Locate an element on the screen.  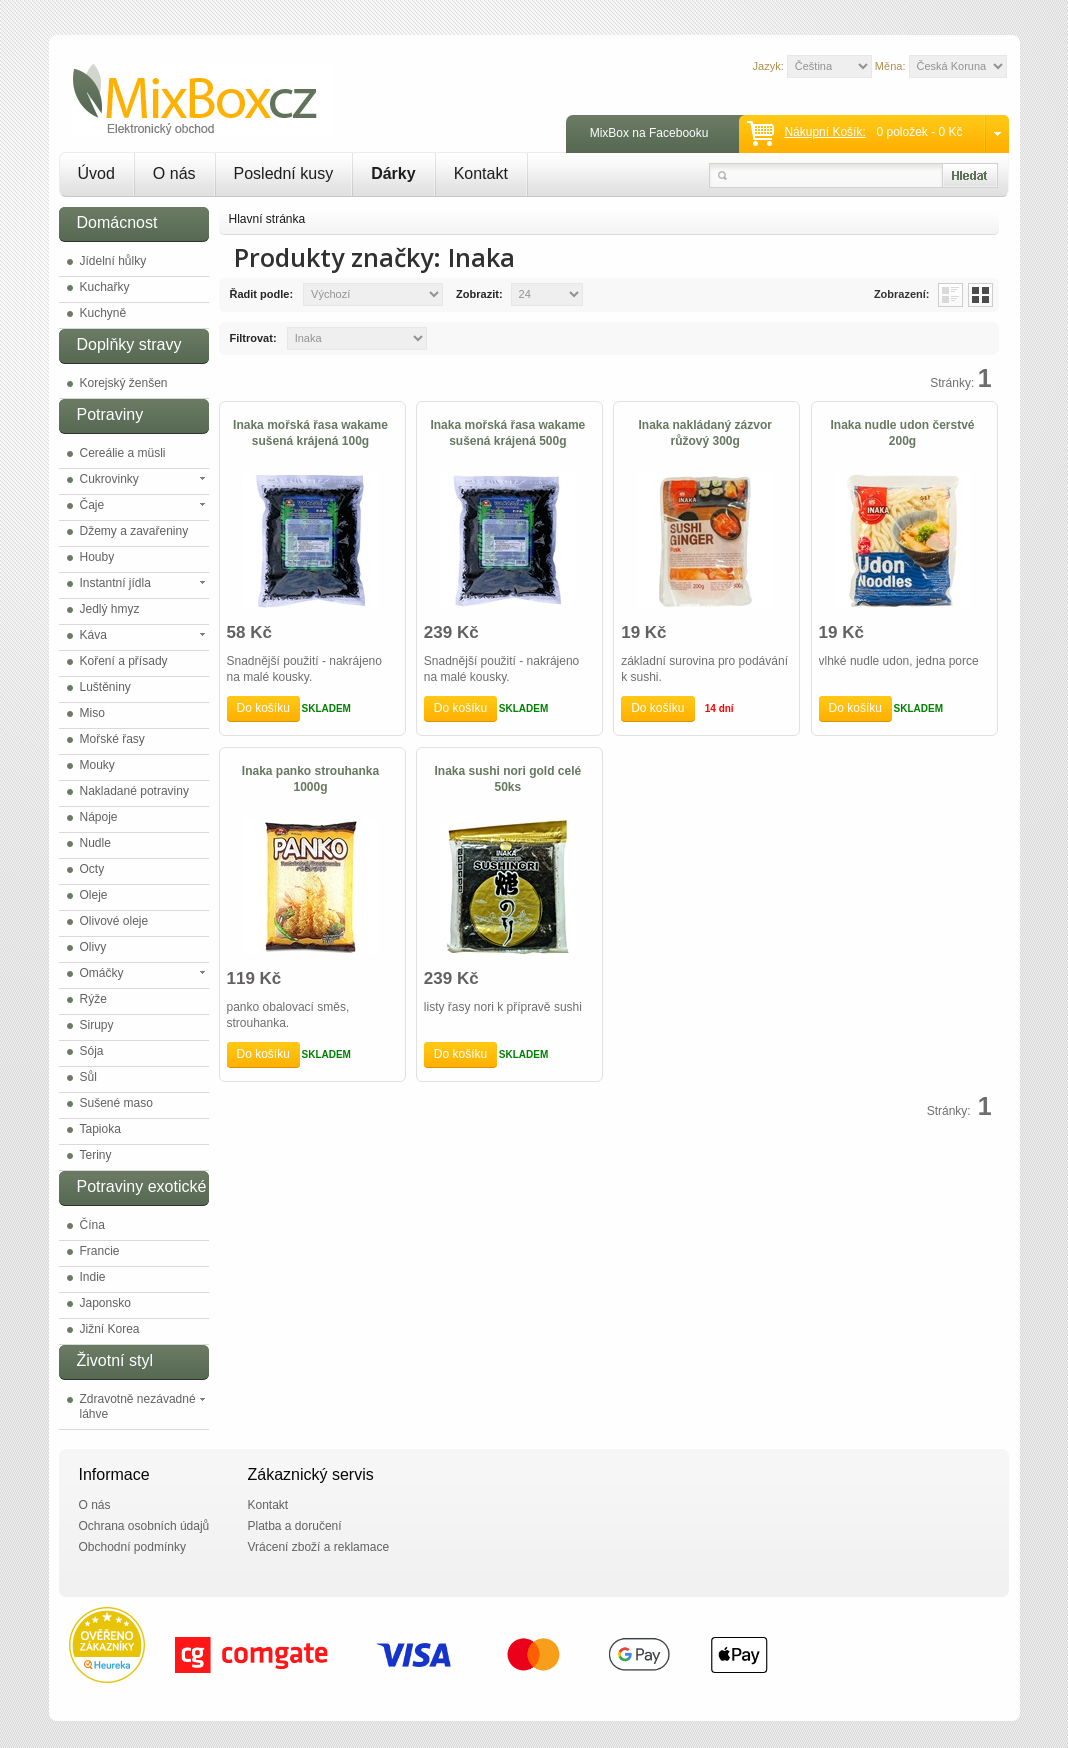
MixBox na Facebooku is located at coordinates (649, 133).